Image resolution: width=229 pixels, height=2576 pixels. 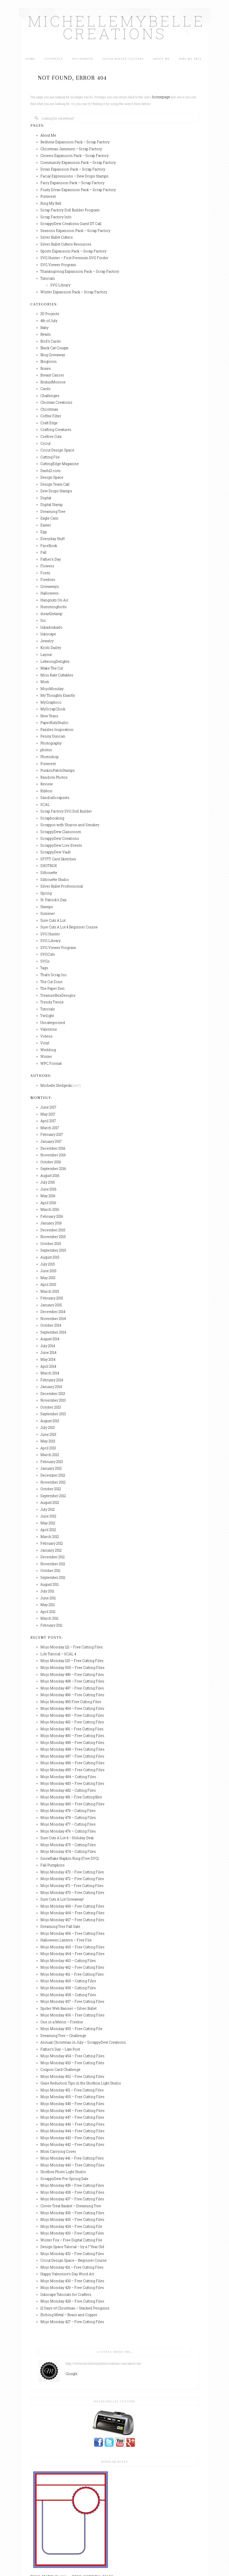 I want to click on Silhouette Studio, so click(x=52, y=838).